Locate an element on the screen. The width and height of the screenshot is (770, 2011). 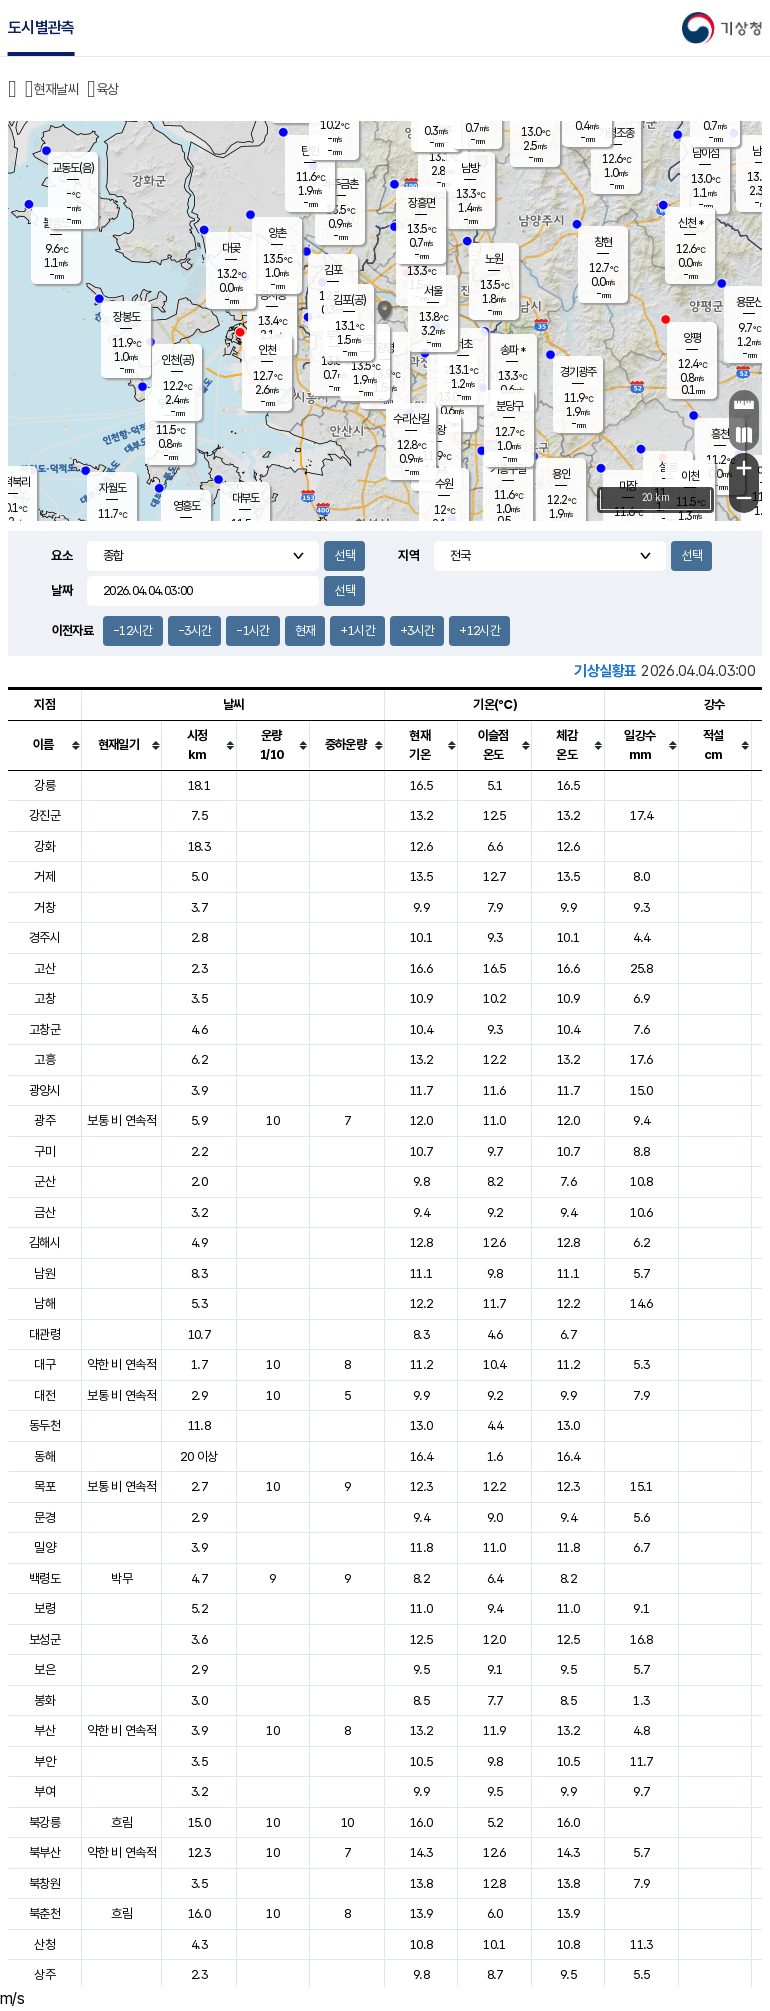
현재 is located at coordinates (305, 630).